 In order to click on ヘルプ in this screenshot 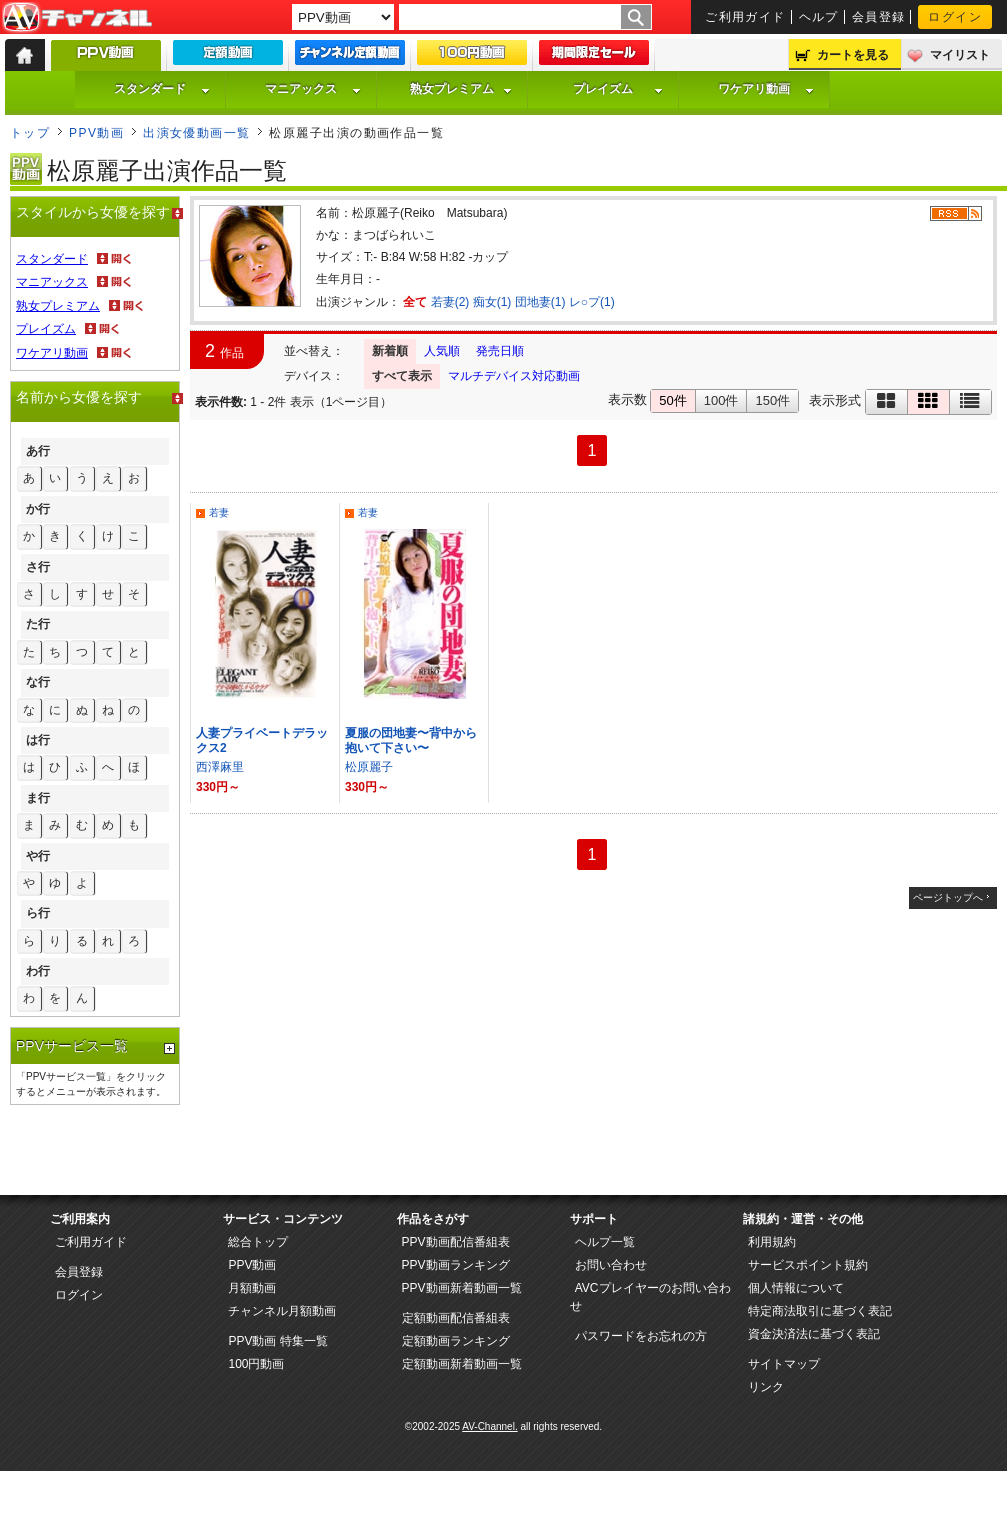, I will do `click(819, 17)`.